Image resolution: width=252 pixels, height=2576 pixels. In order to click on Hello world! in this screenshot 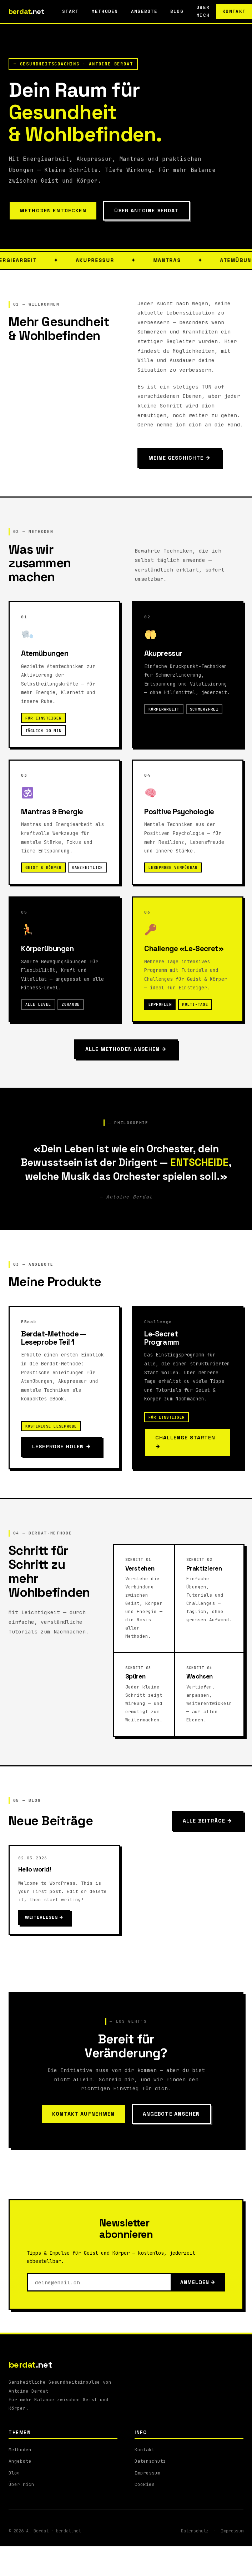, I will do `click(34, 1869)`.